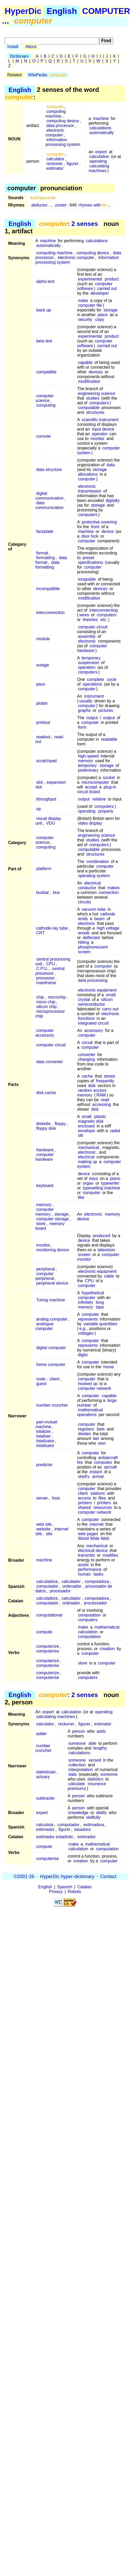 This screenshot has width=130, height=2576. Describe the element at coordinates (86, 1059) in the screenshot. I see `changing` at that location.